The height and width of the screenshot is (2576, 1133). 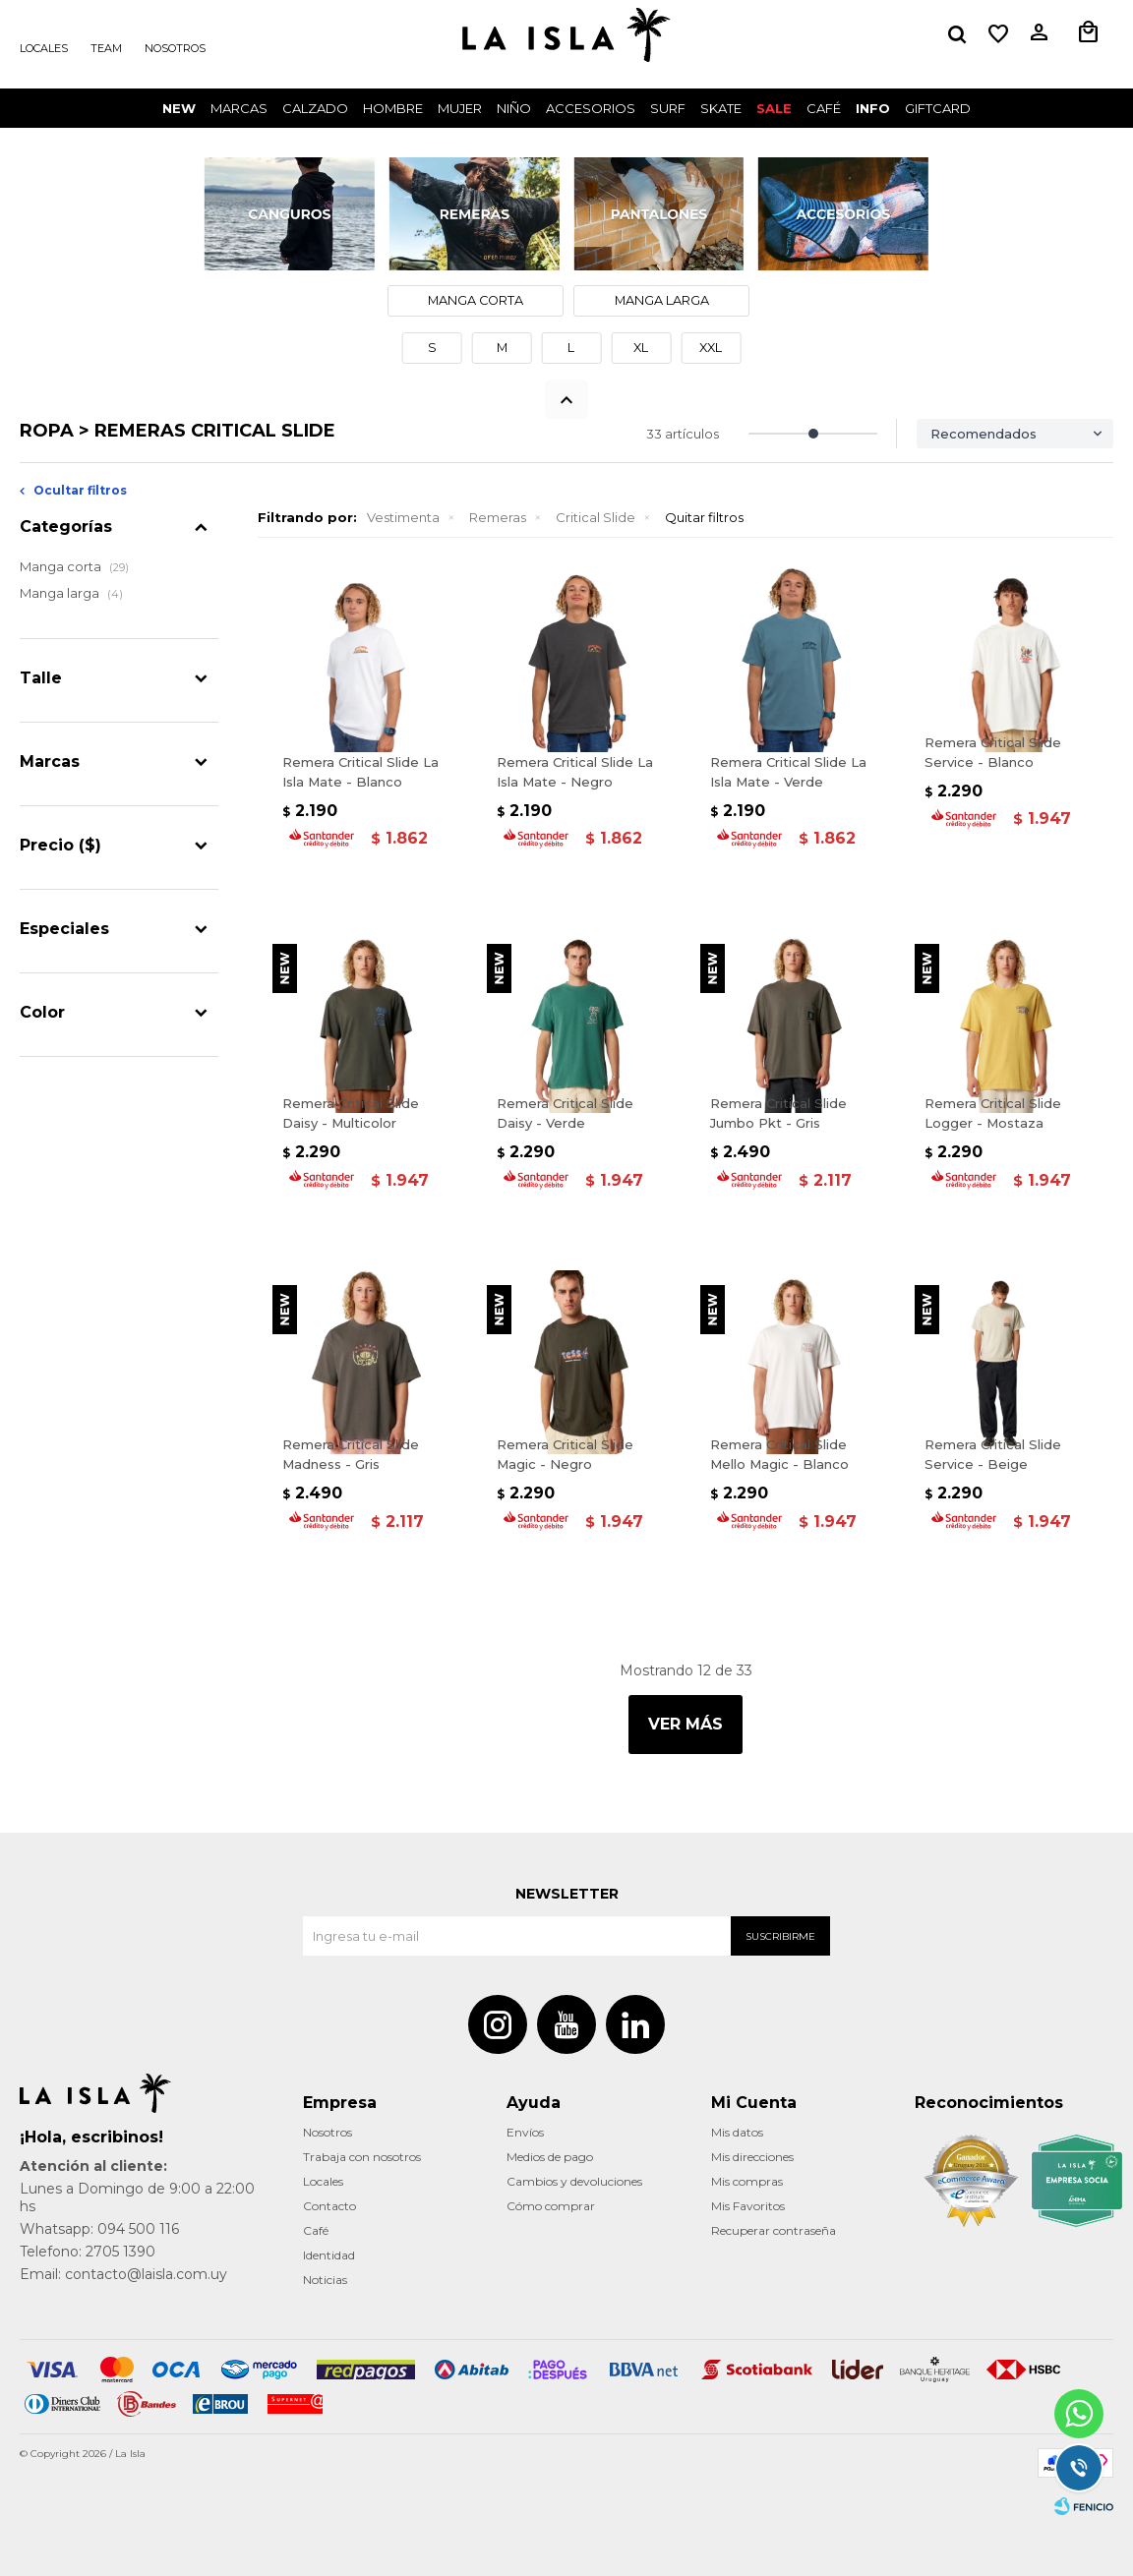 What do you see at coordinates (239, 108) in the screenshot?
I see `Marcas` at bounding box center [239, 108].